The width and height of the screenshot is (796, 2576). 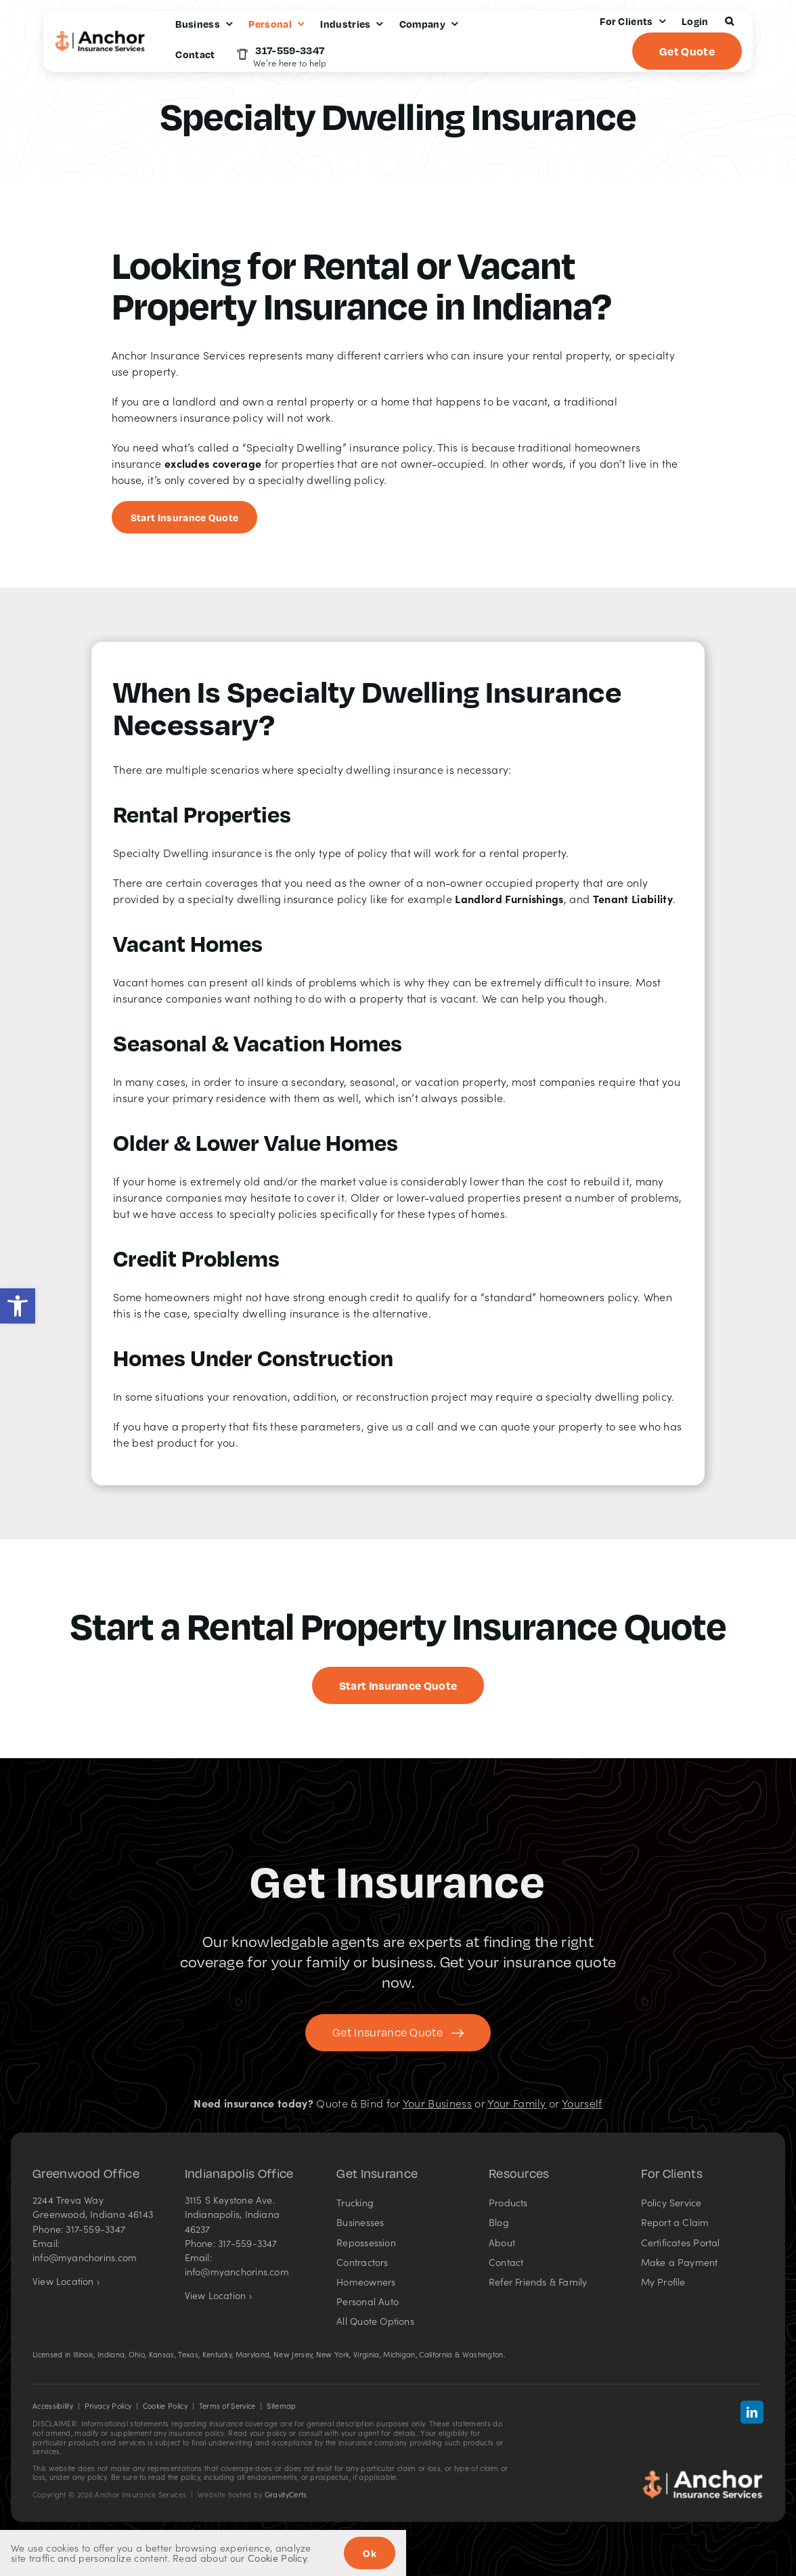 I want to click on Privacy Policy, so click(x=108, y=2406).